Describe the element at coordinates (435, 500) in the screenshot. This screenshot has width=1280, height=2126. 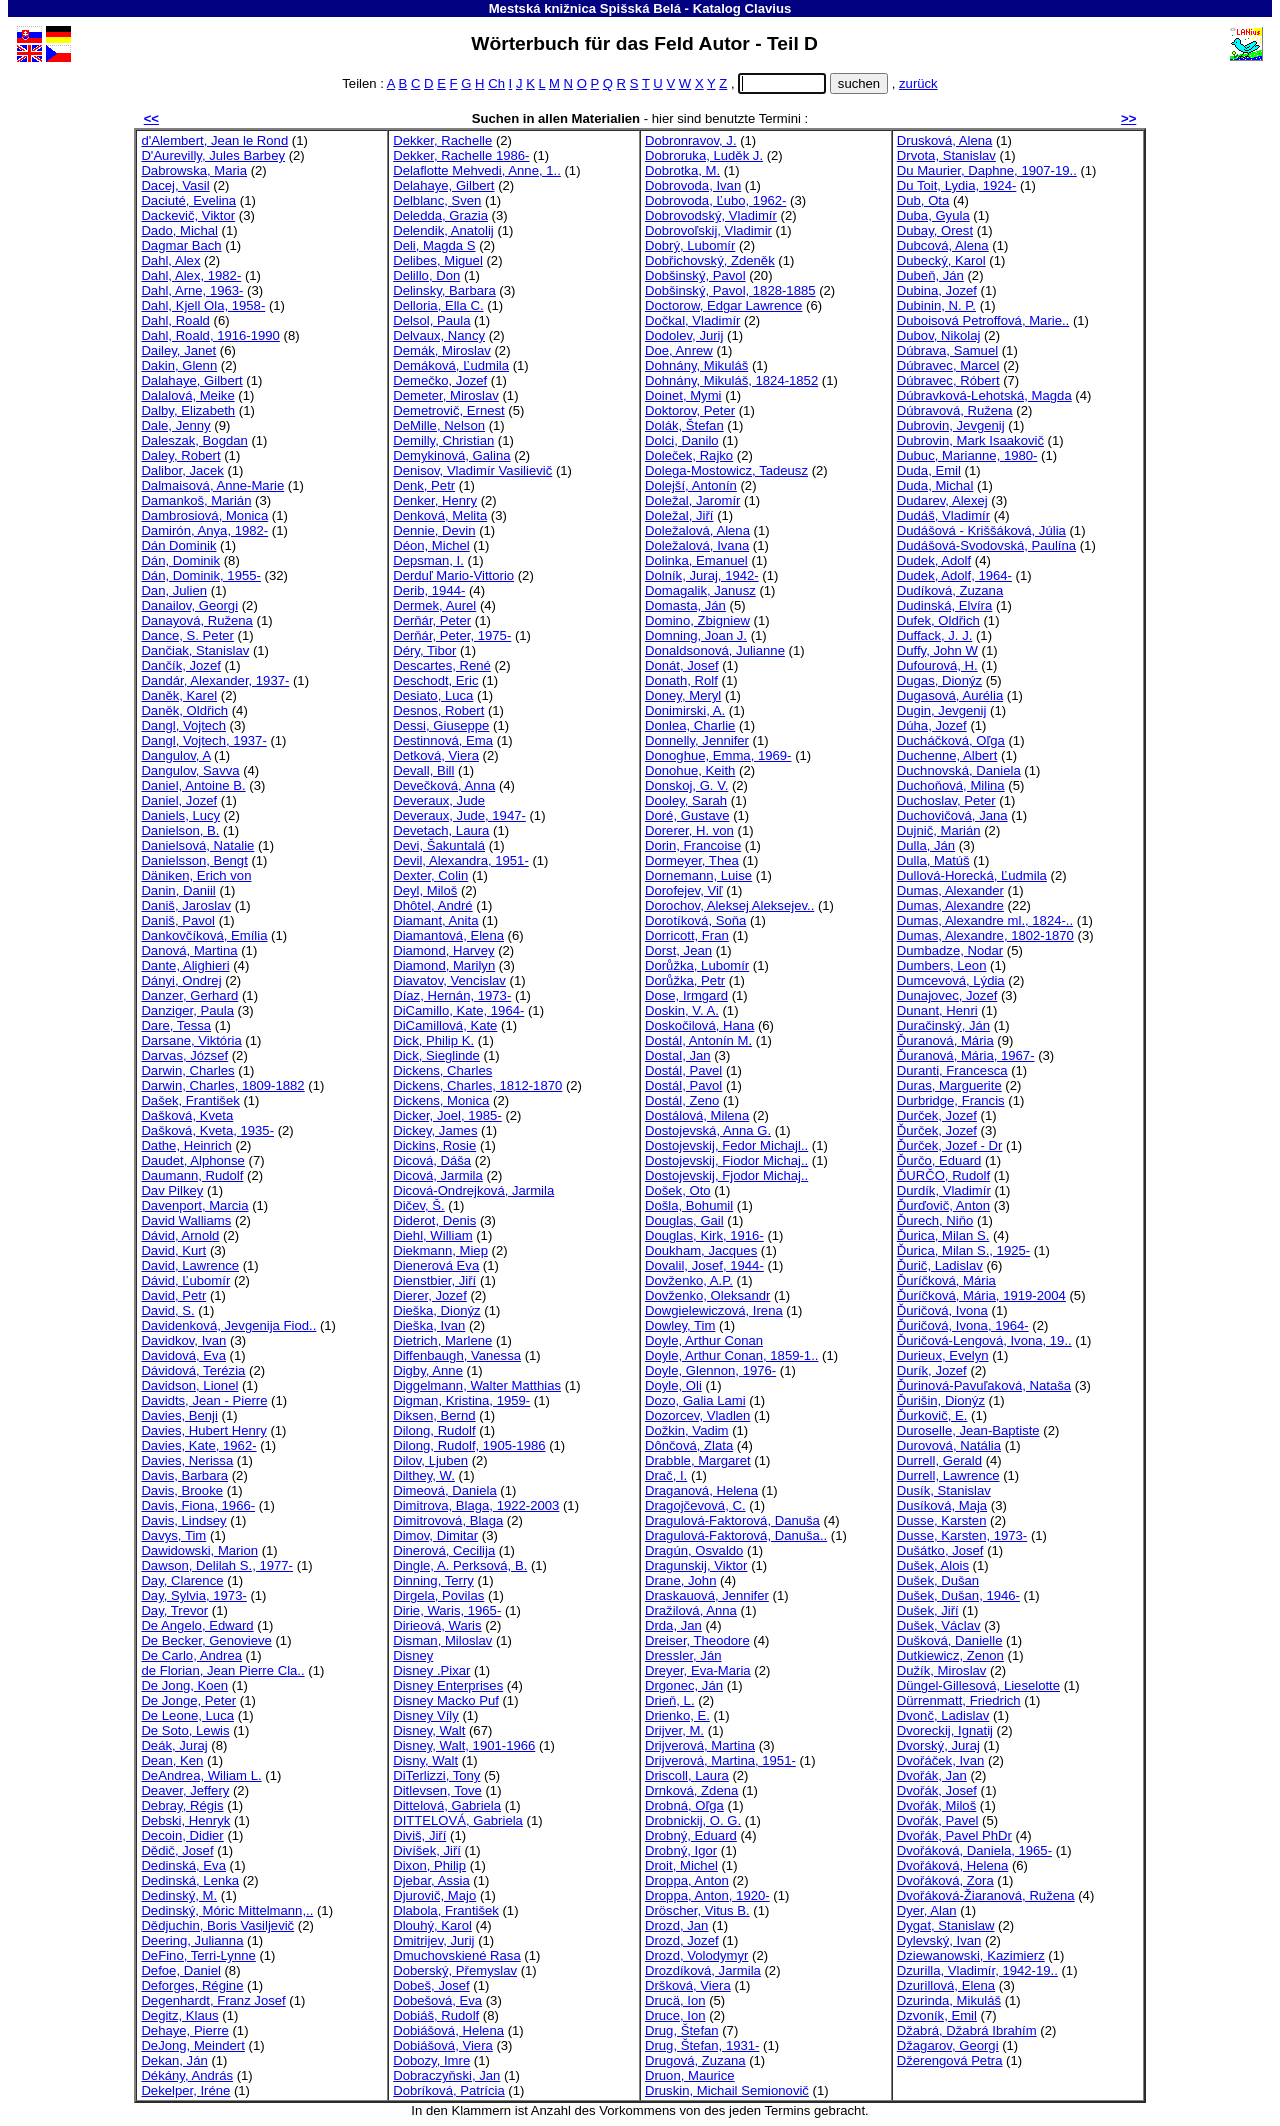
I see `Denker, Henry` at that location.